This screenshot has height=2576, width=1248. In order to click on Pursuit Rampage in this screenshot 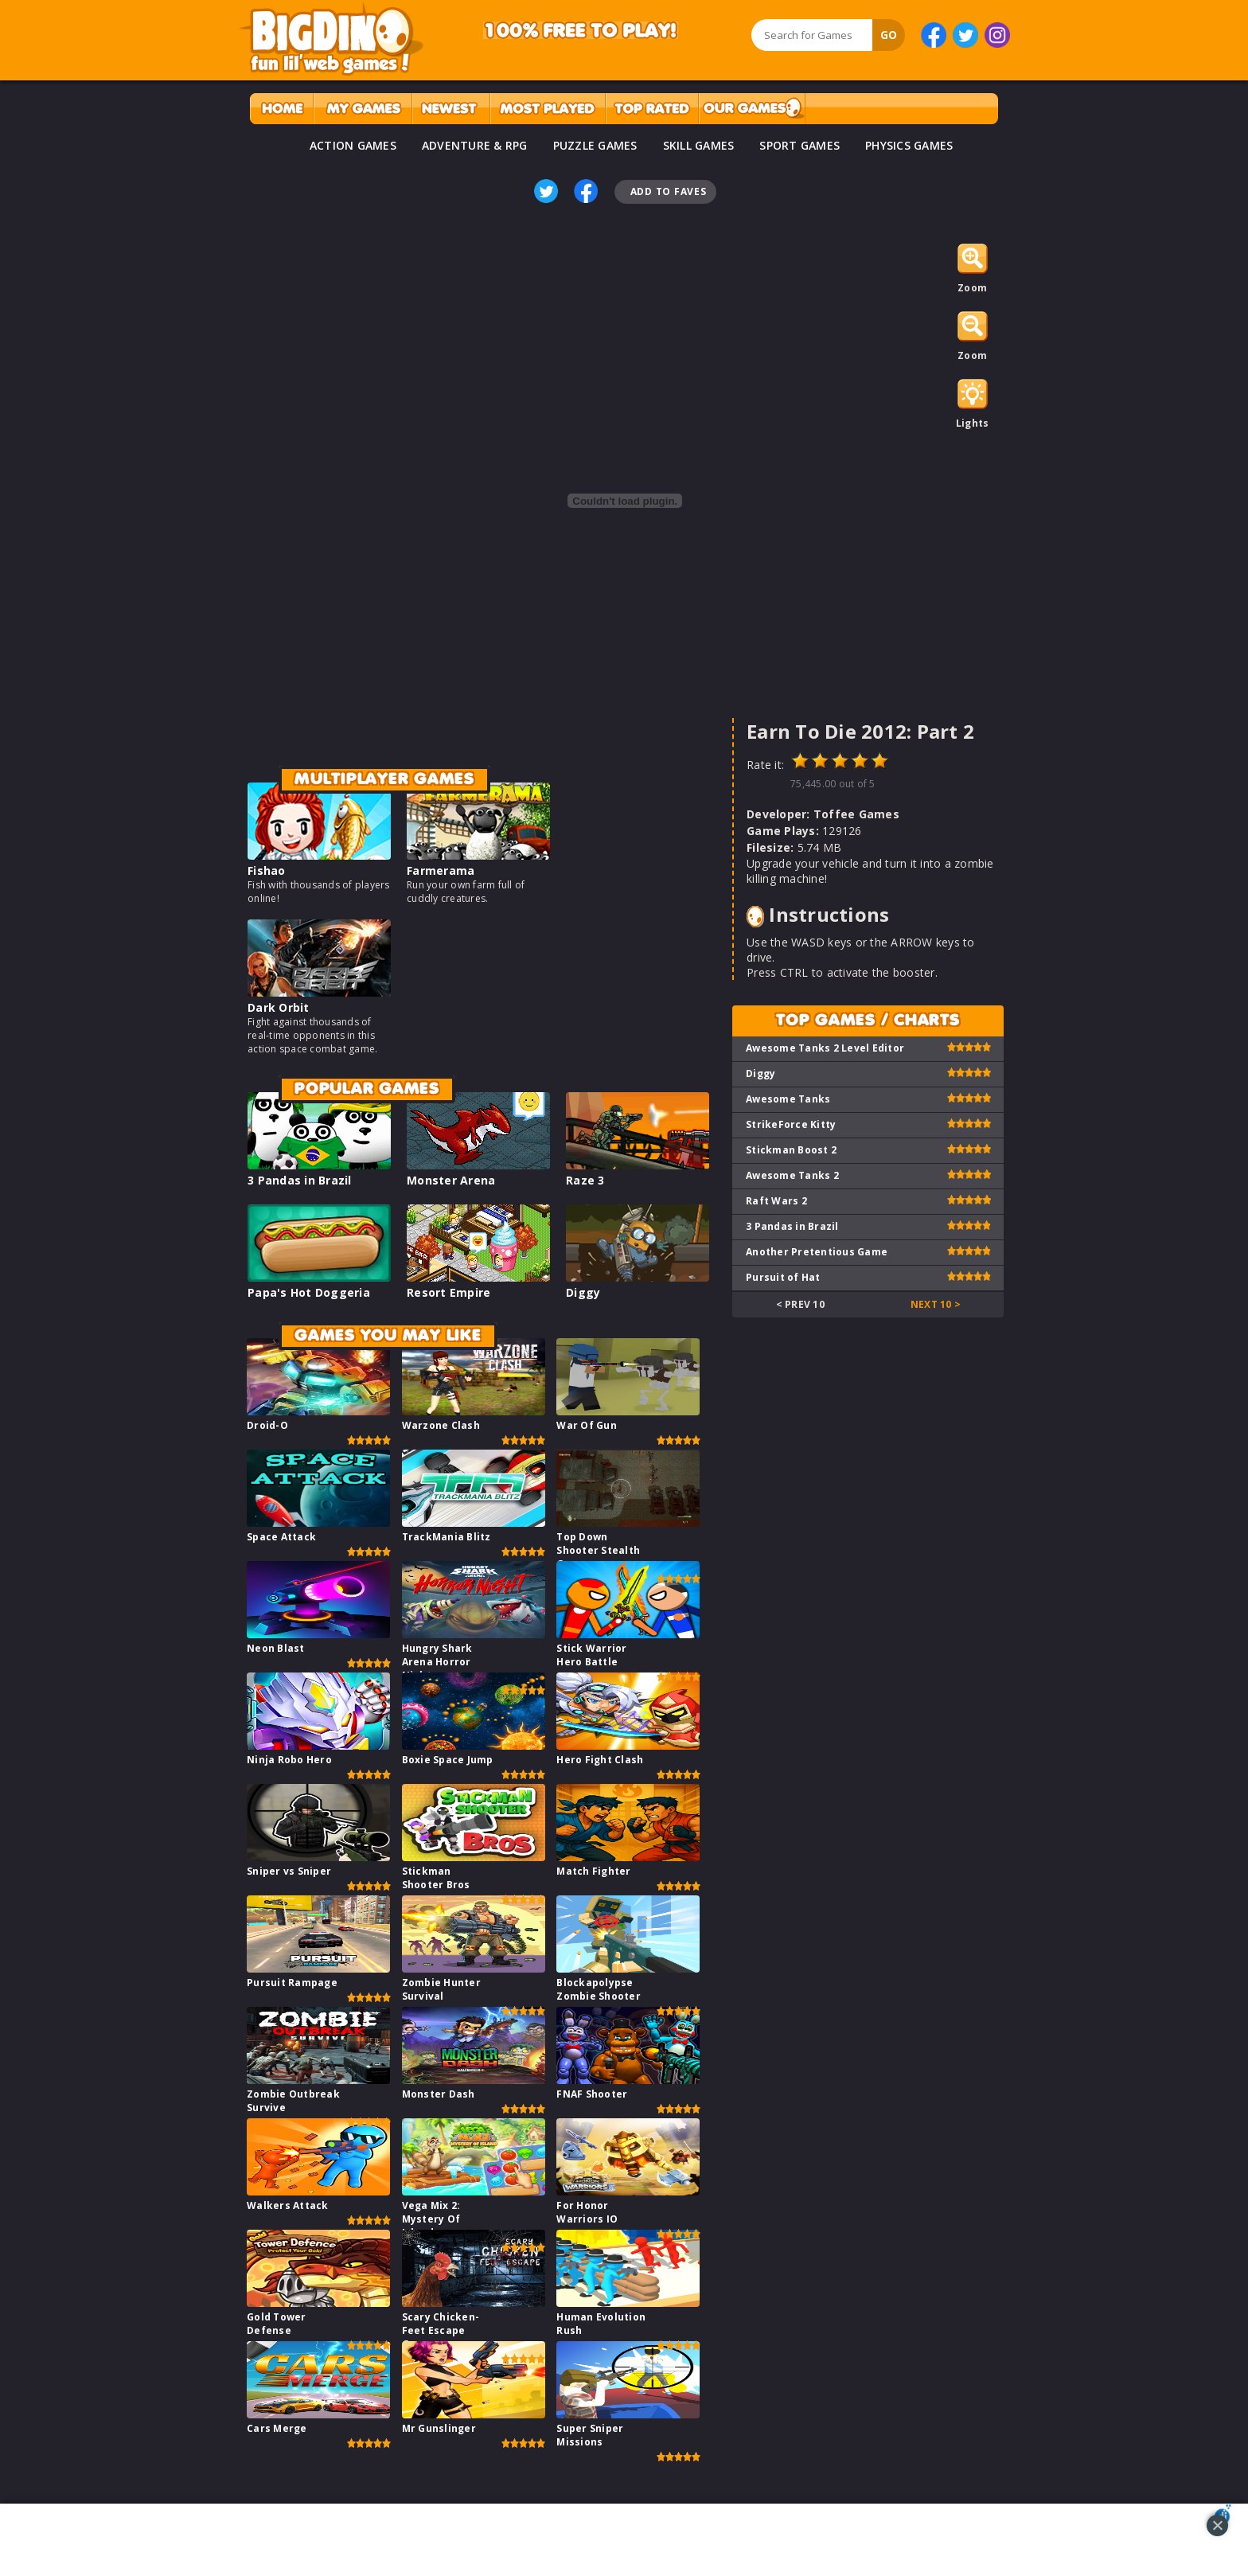, I will do `click(292, 1982)`.